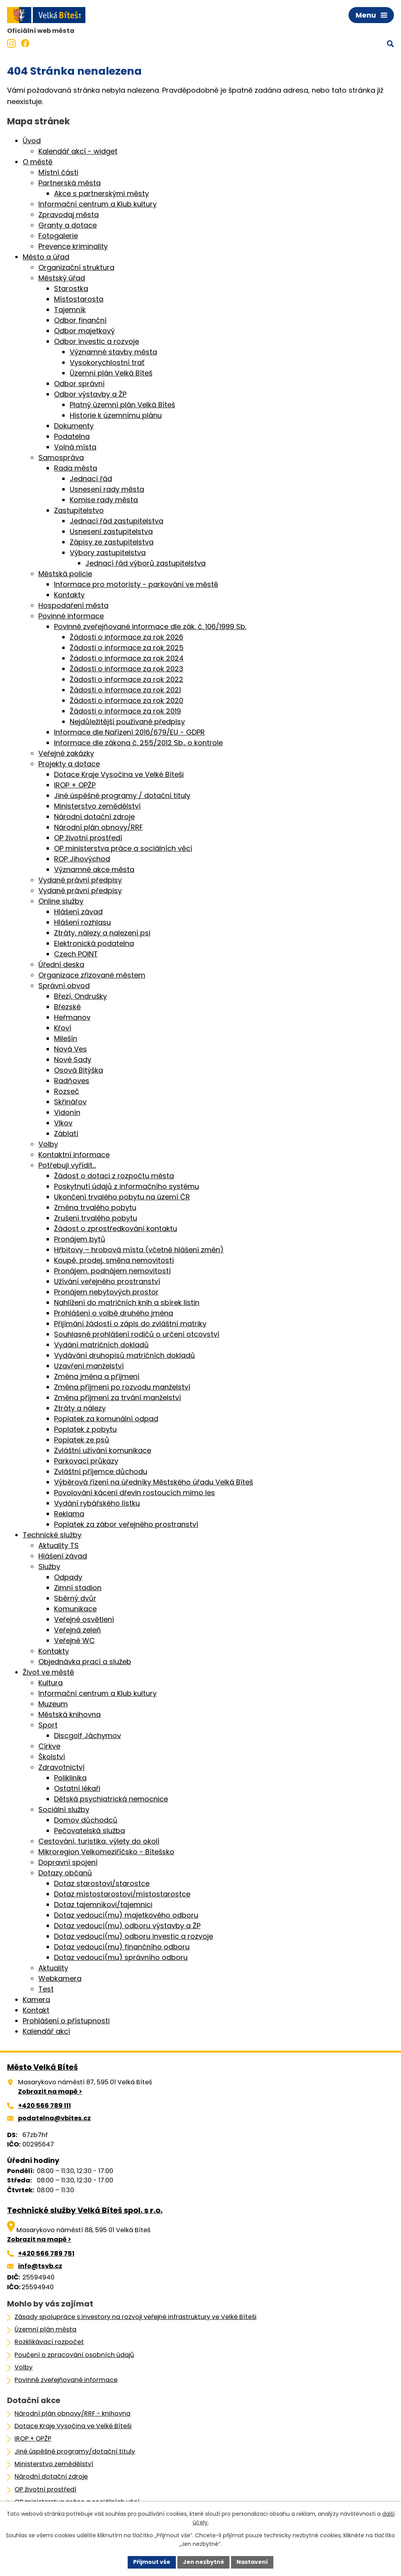  I want to click on Změna příjmení po rozvodu manželství, so click(122, 1387).